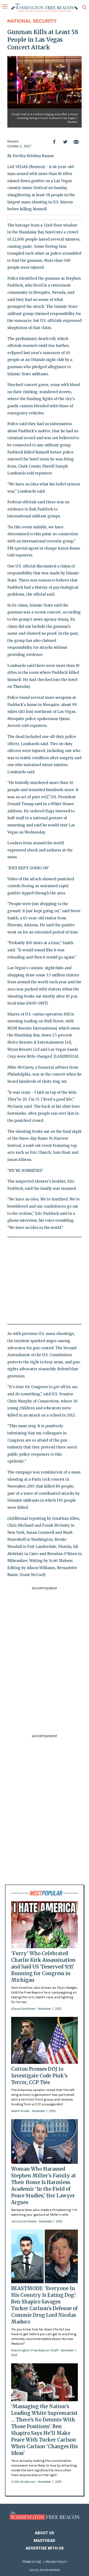  What do you see at coordinates (43, 1966) in the screenshot?
I see `'Furry' Who Celebrated Charlie Kirk Assassination and Said US 'Deserved 9/11' Running for Congress in Michigan` at bounding box center [43, 1966].